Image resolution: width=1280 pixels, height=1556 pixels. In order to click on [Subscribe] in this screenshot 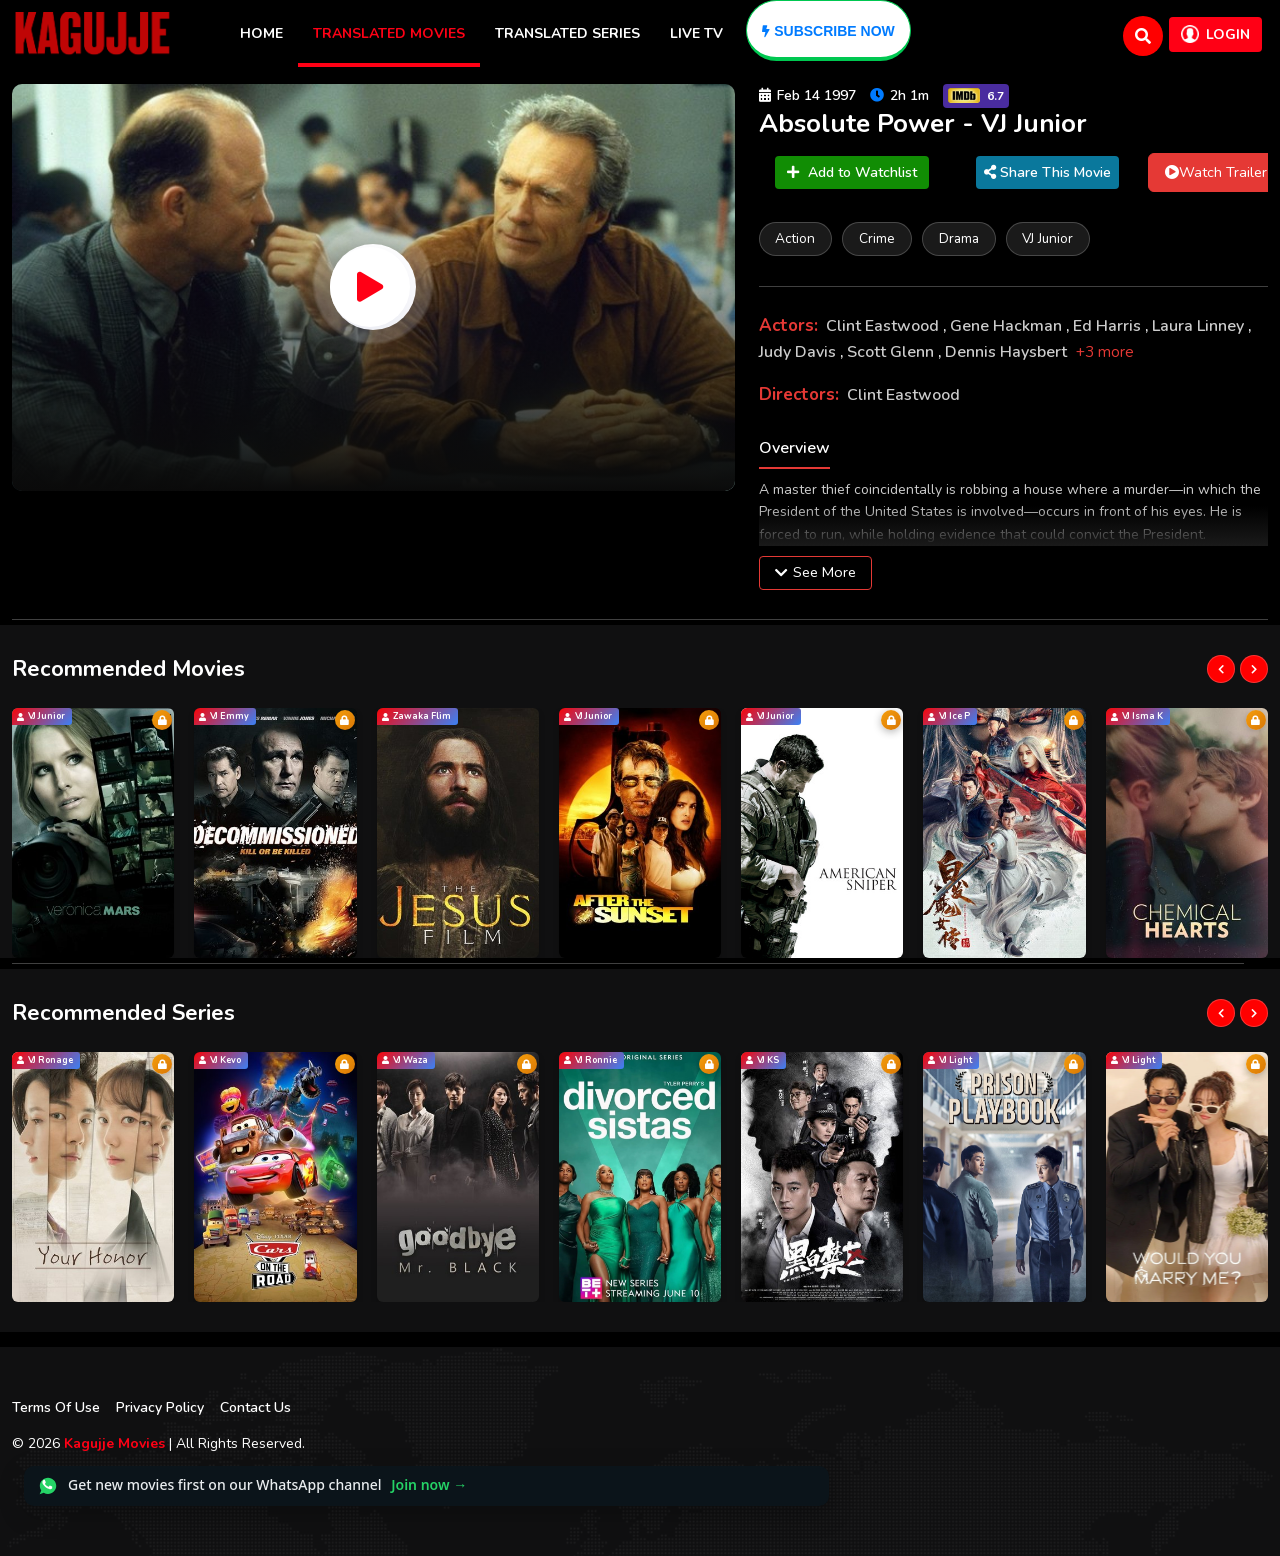, I will do `click(828, 30)`.